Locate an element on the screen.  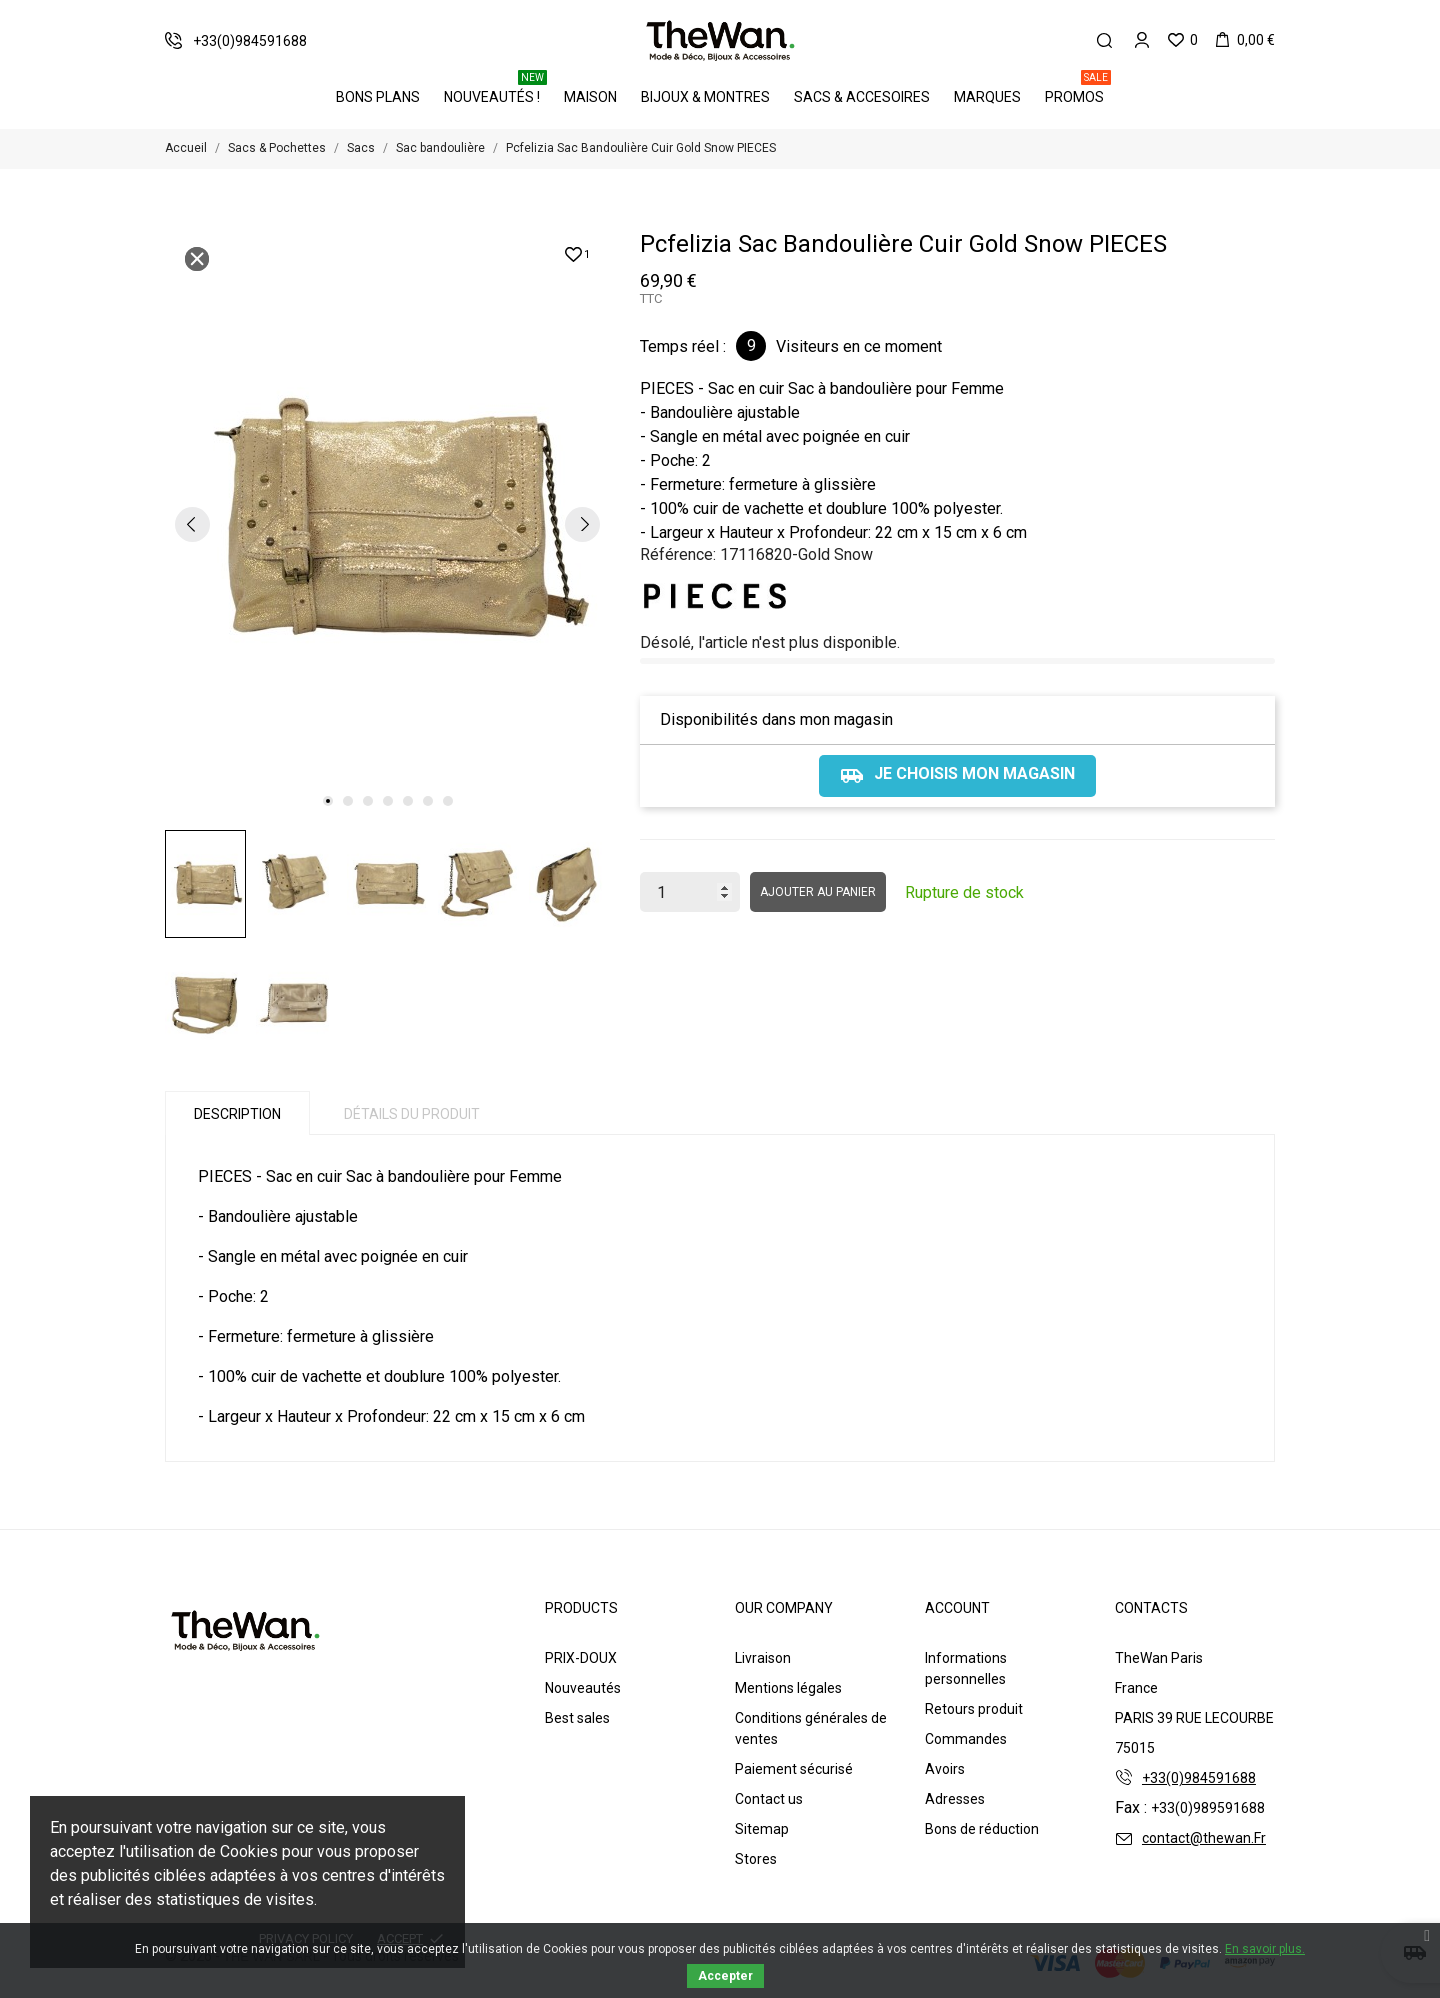
Référence: is located at coordinates (678, 554).